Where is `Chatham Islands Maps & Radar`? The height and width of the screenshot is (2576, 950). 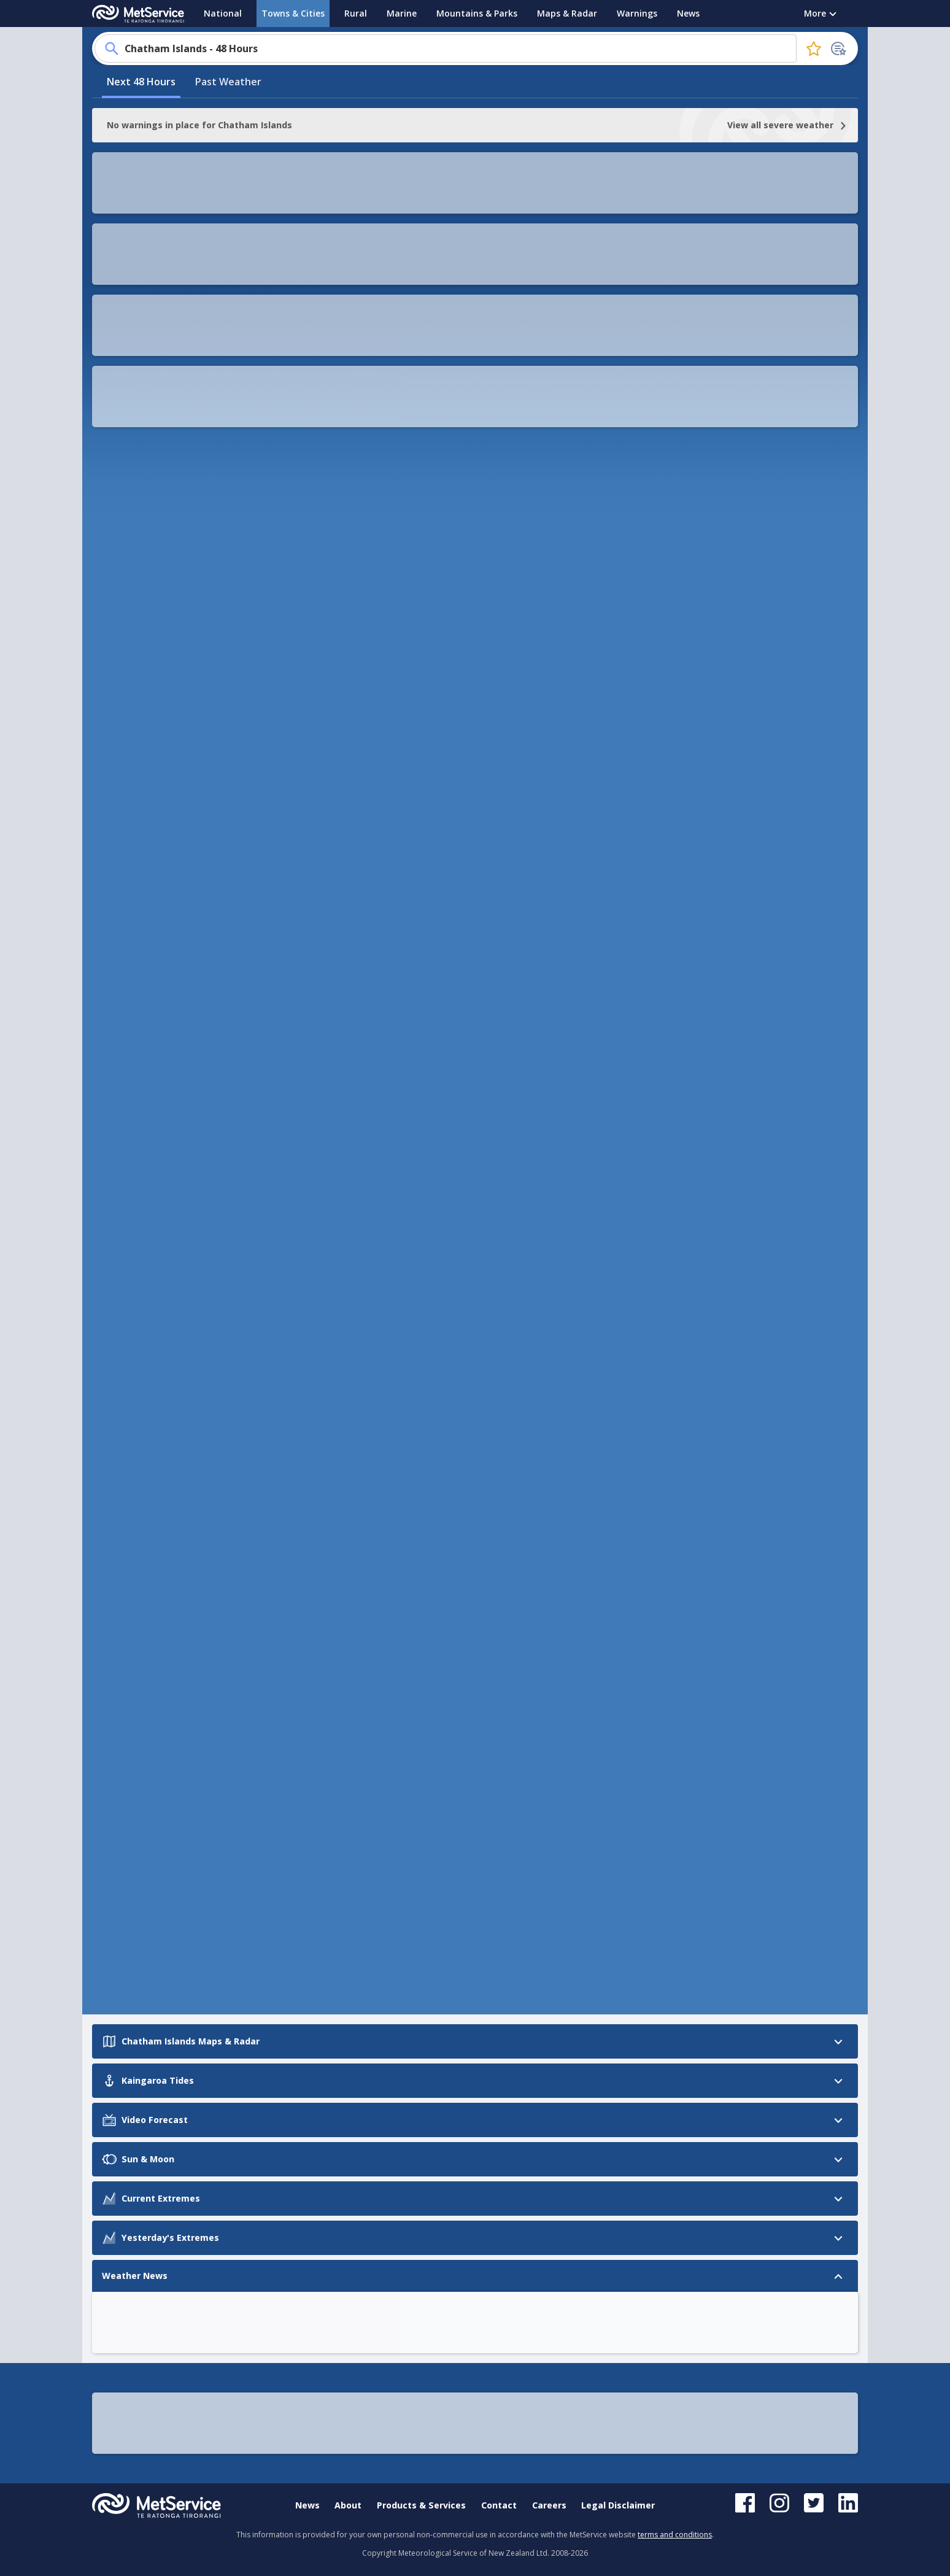
Chatham Islands Maps & Radar is located at coordinates (149, 708).